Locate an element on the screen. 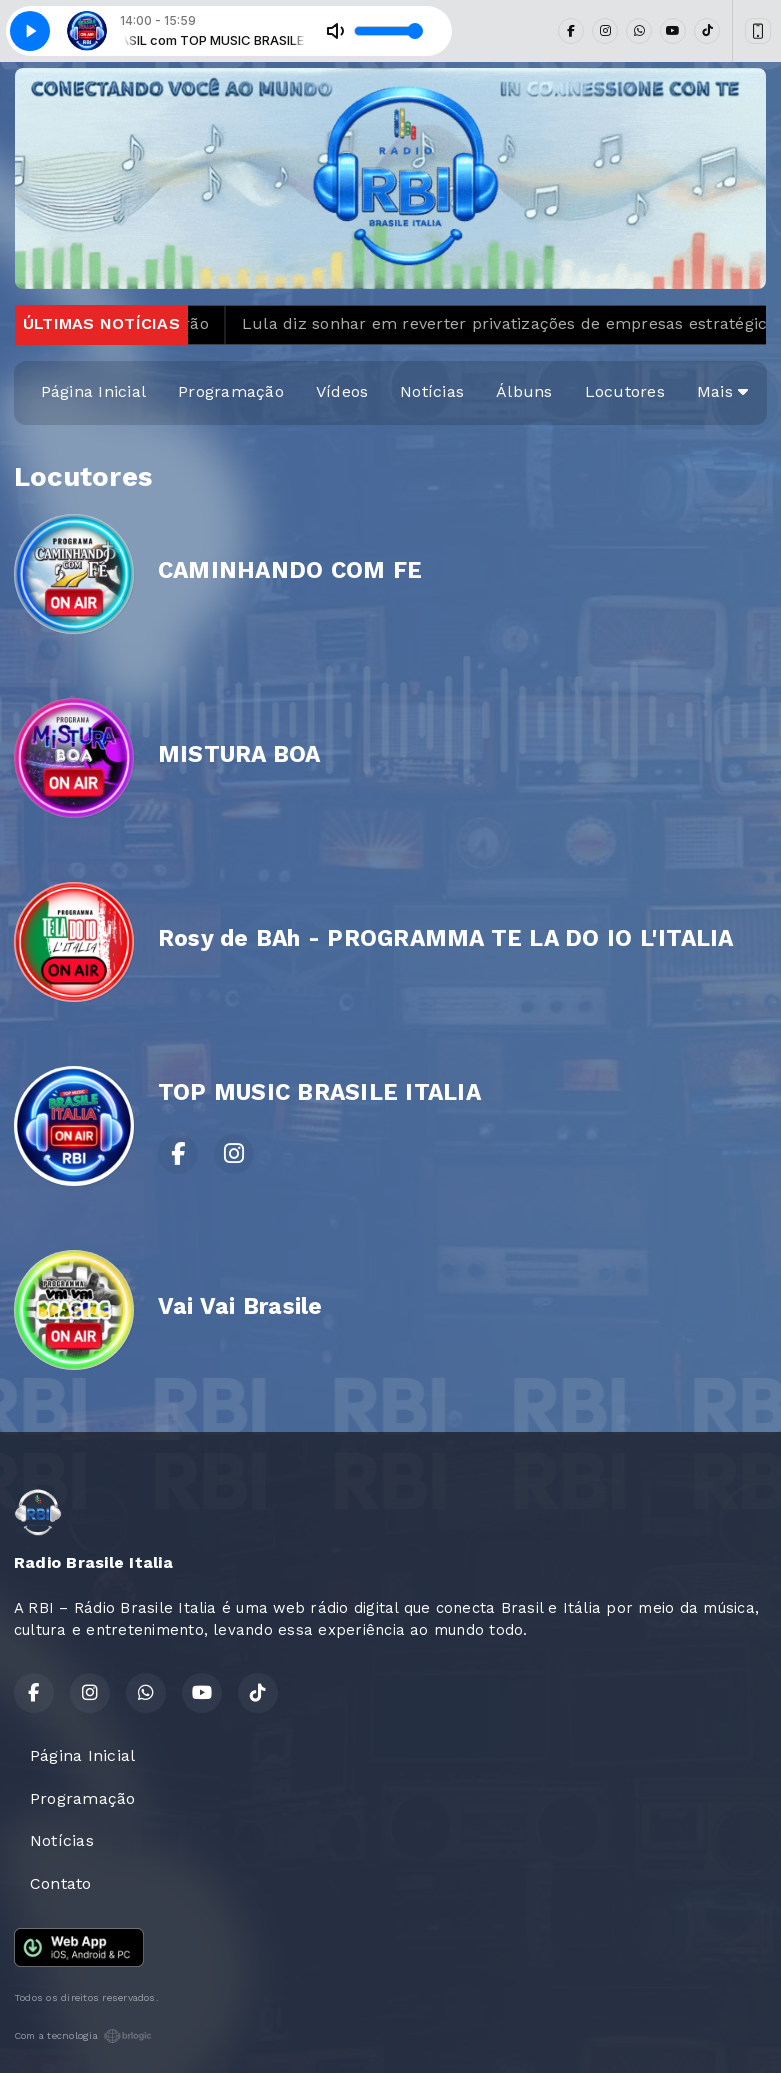  Álbuns is located at coordinates (524, 391).